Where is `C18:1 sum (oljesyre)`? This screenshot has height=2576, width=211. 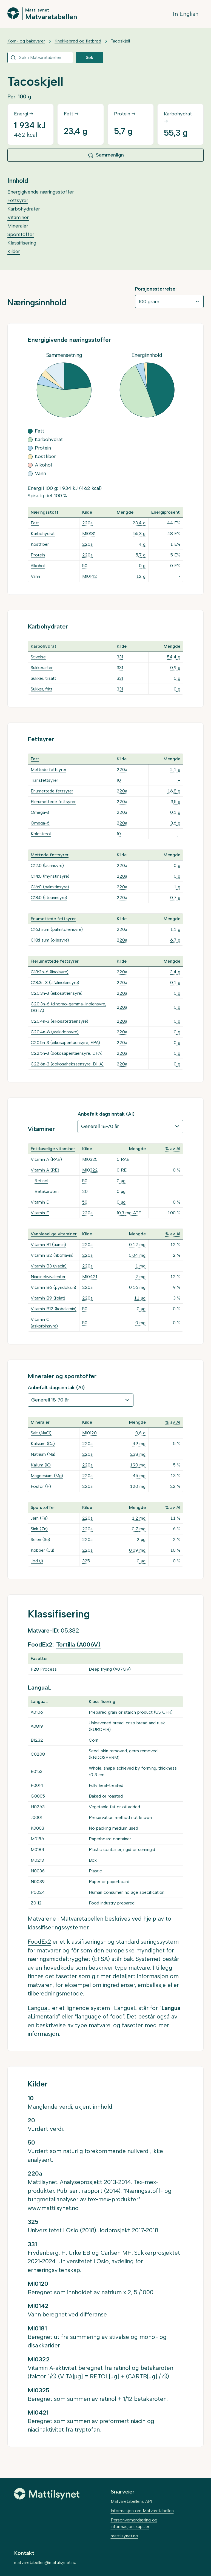
C18:1 sum (oljesyre) is located at coordinates (50, 940).